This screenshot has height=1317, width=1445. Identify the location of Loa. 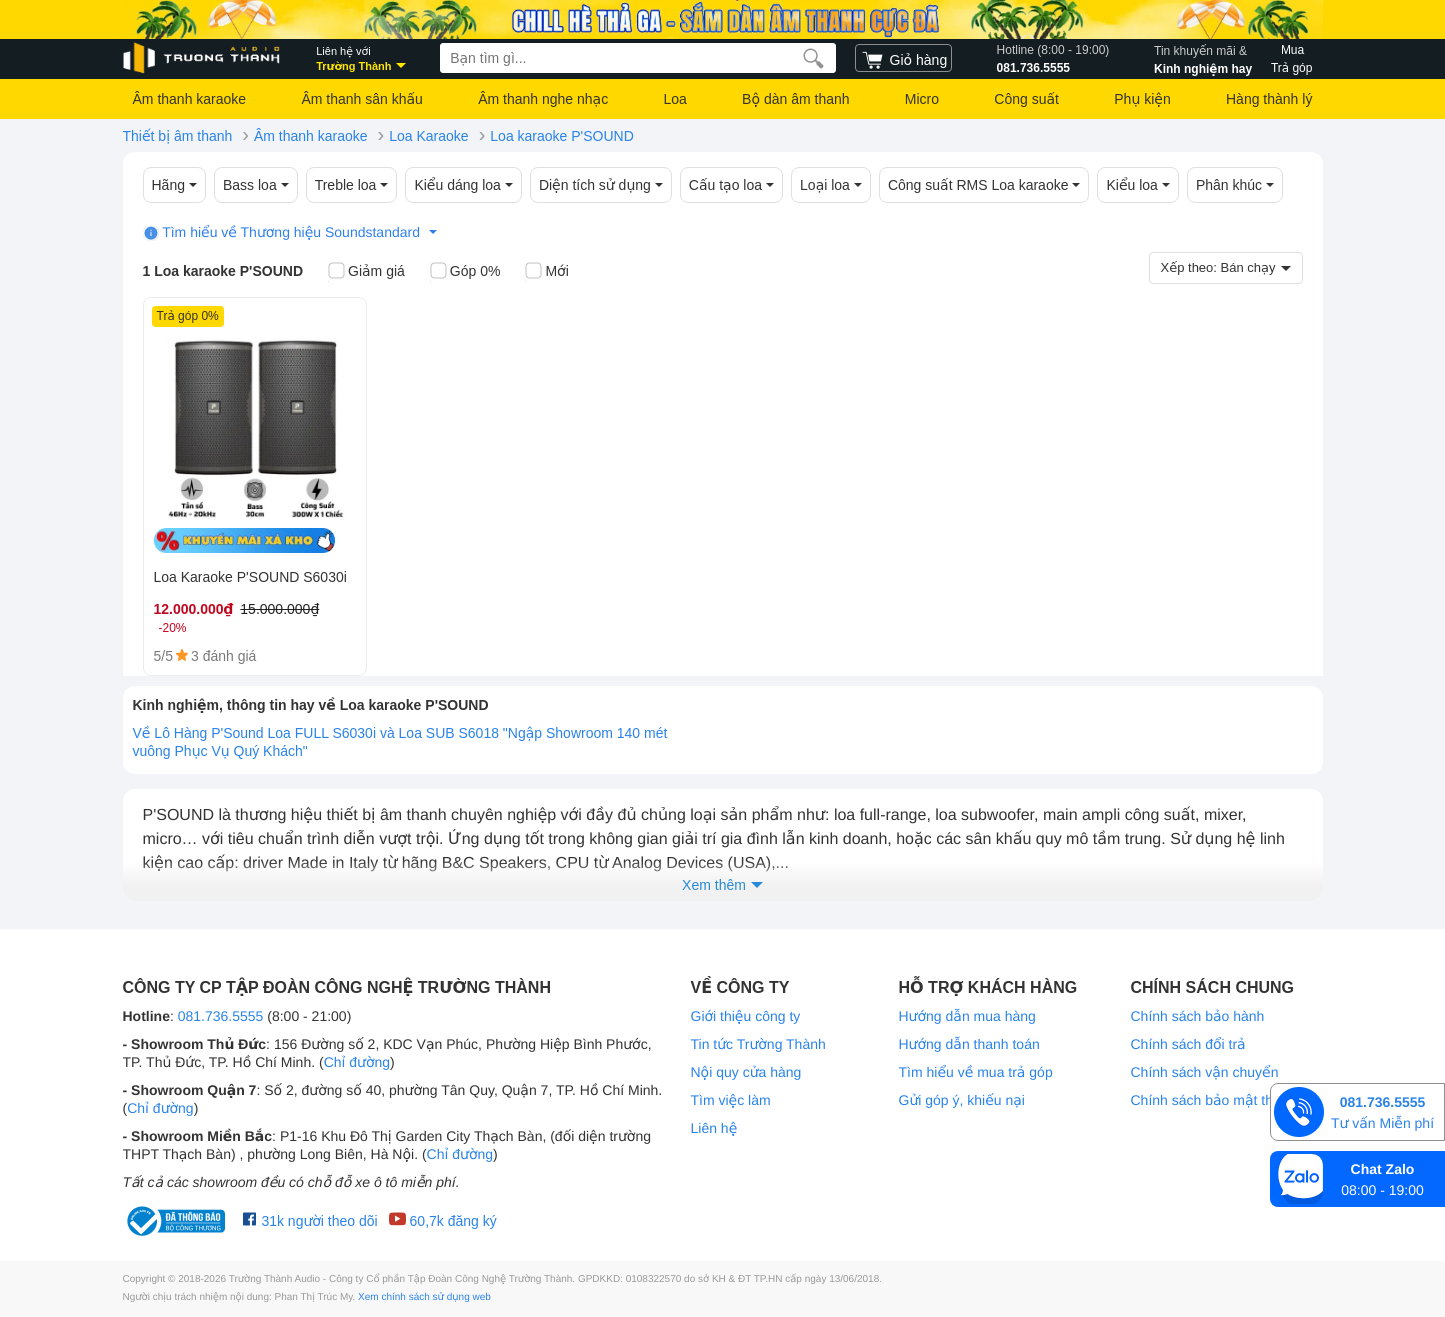
(674, 99).